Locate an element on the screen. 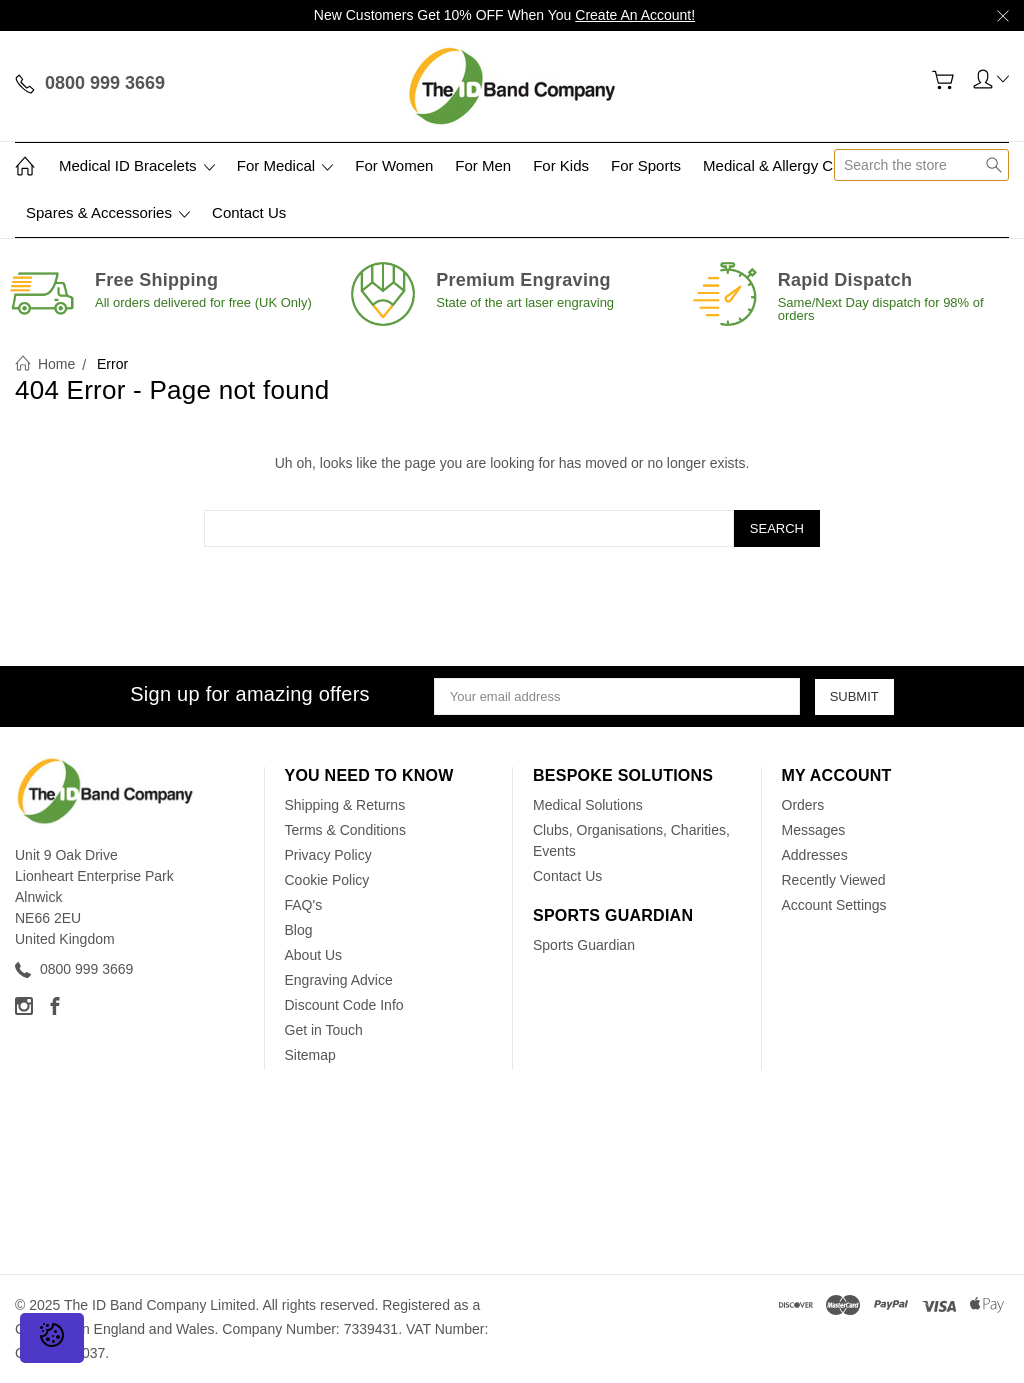 The image size is (1024, 1383). Medical & Allergy Cards is located at coordinates (782, 165).